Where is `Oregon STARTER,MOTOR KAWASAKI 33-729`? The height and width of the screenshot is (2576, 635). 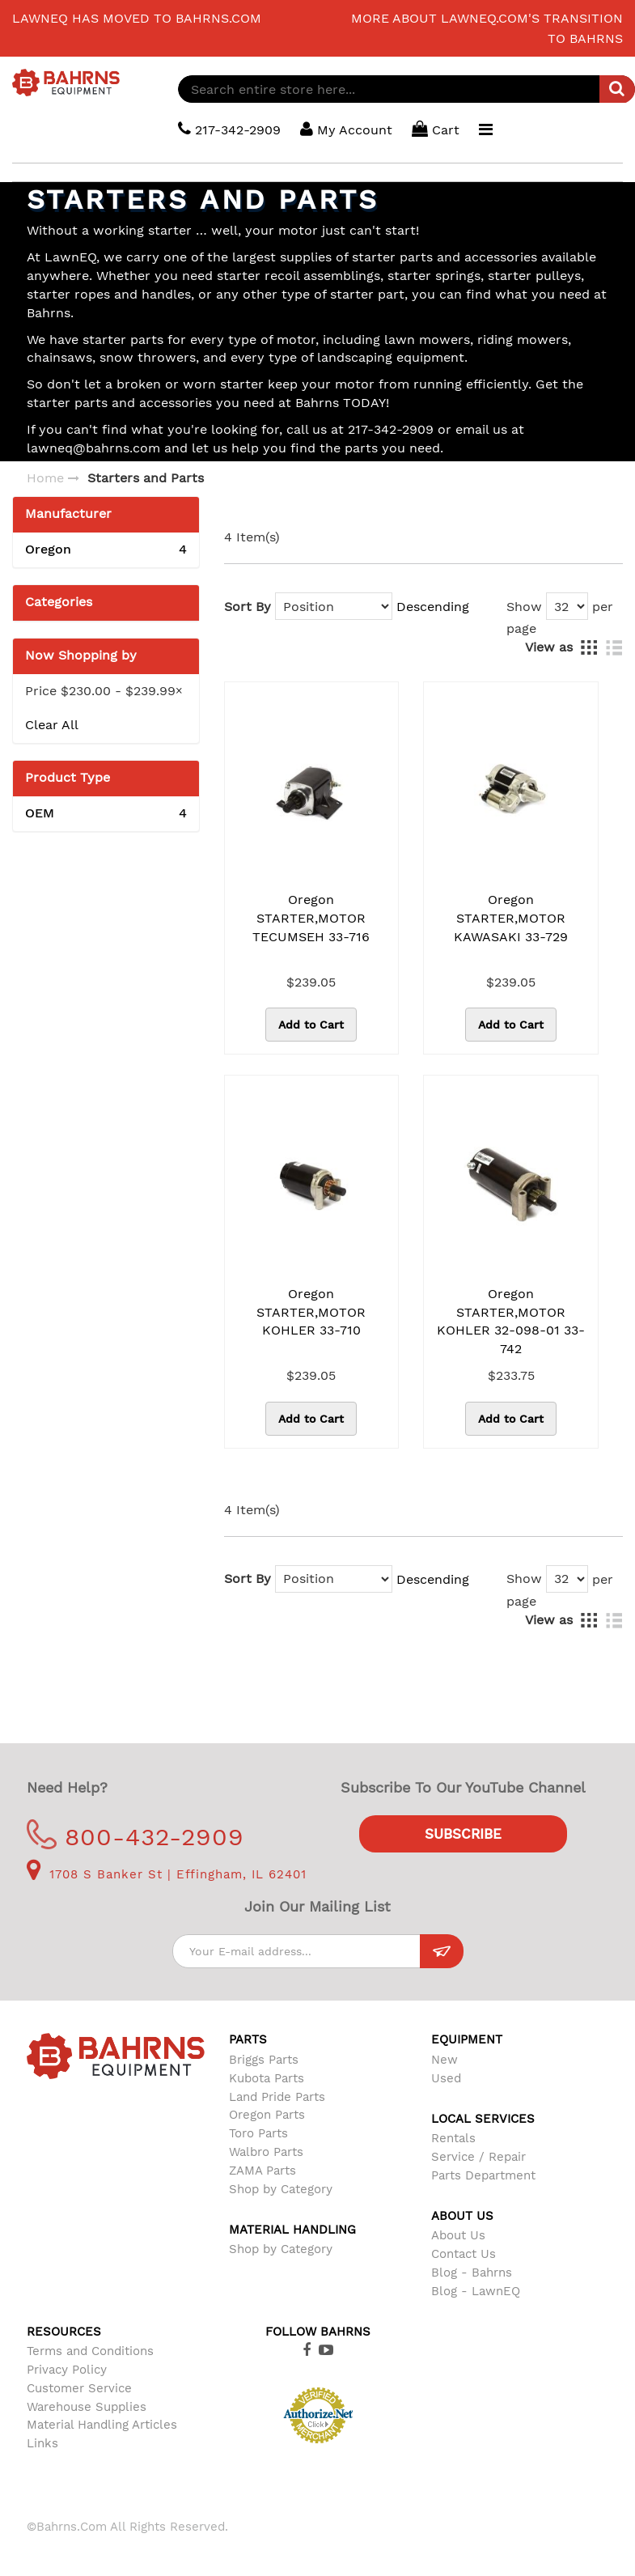
Oregon STARTER,MOTOR KAWASAKI 33-729 is located at coordinates (511, 918).